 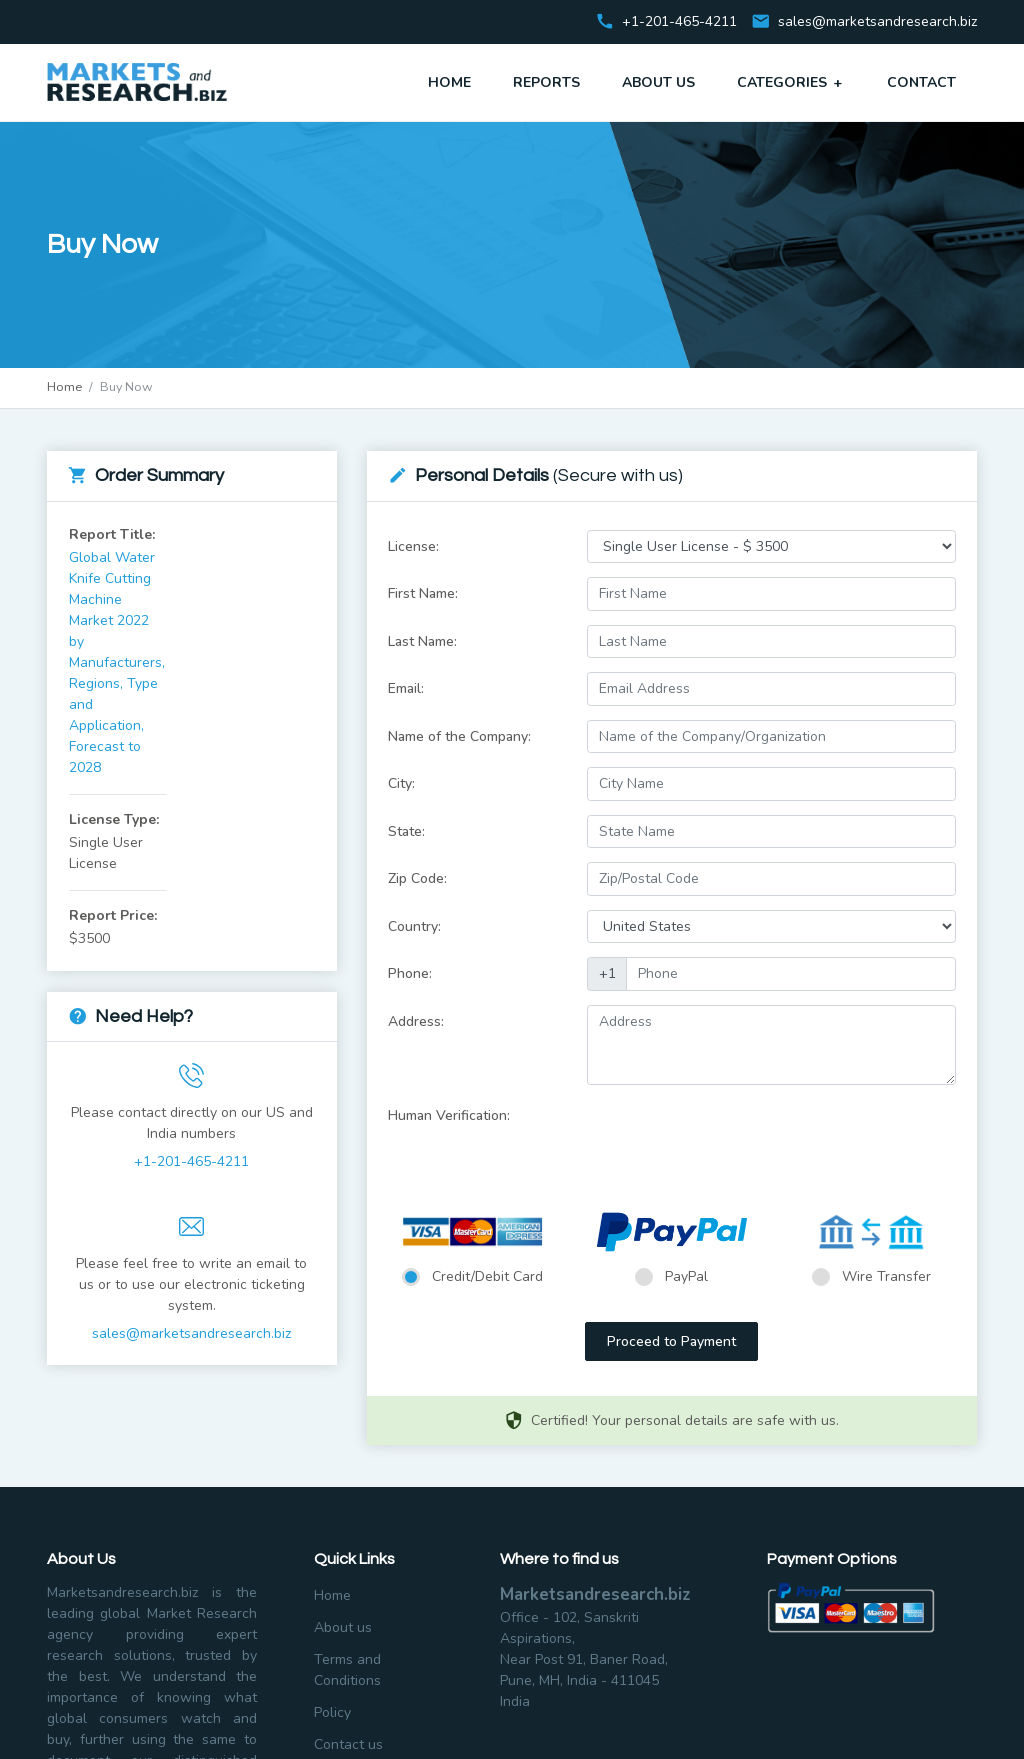 I want to click on About Us, so click(x=658, y=82).